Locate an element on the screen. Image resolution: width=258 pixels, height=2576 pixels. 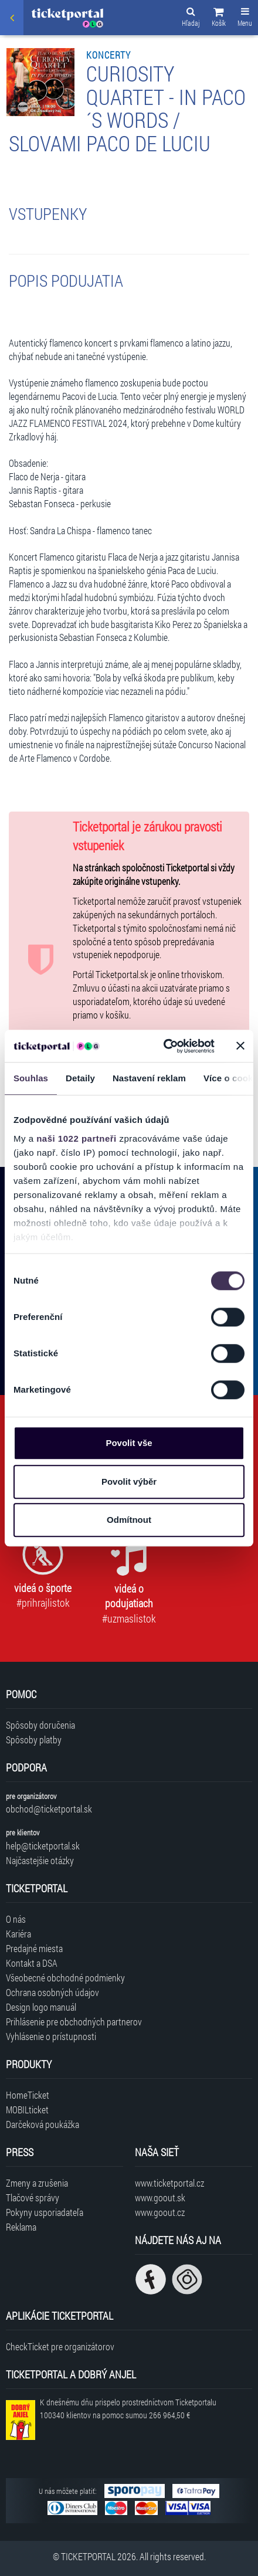
naši 1022 partneři is located at coordinates (76, 1138).